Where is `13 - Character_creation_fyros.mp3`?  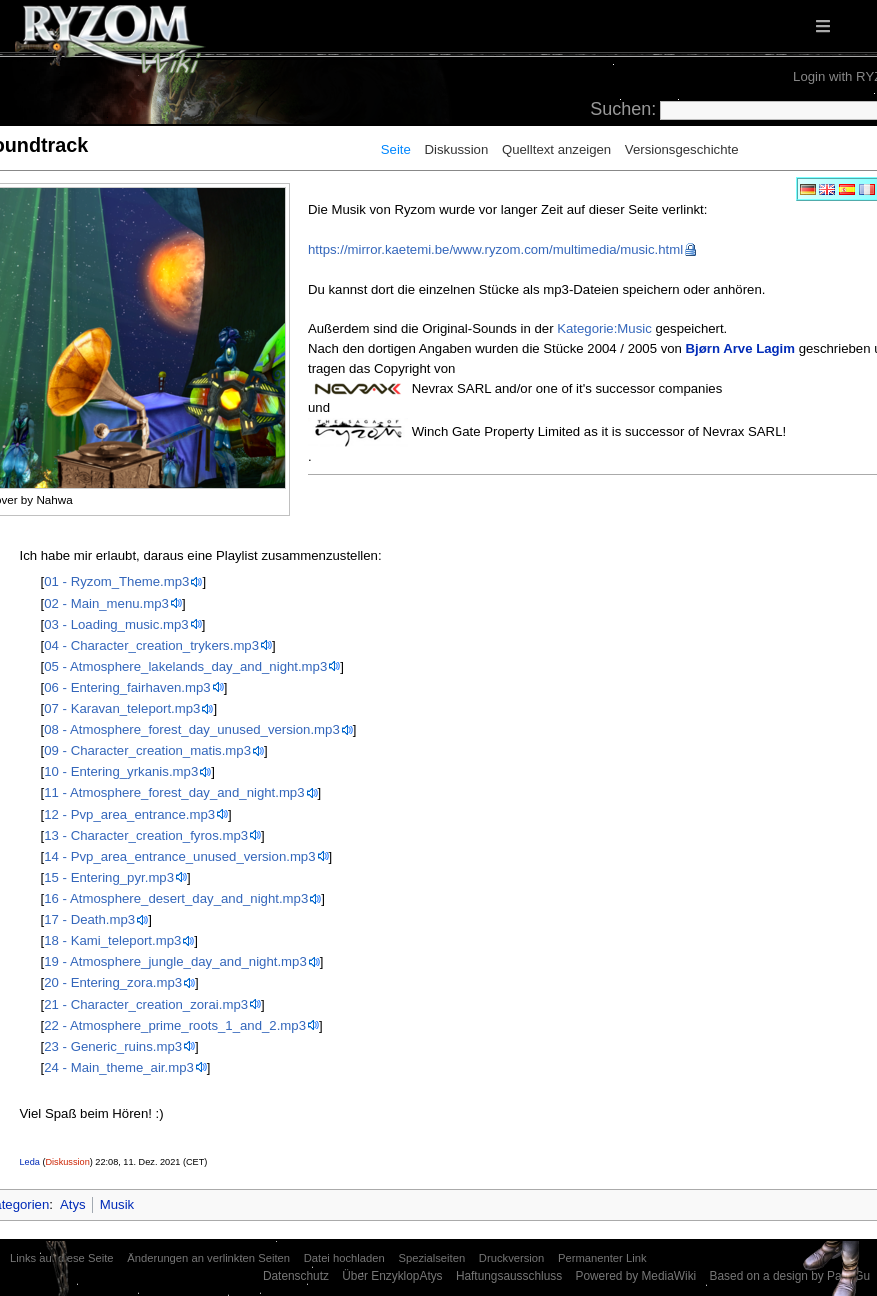
13 - Character_creation_fyros.mp3 is located at coordinates (146, 835).